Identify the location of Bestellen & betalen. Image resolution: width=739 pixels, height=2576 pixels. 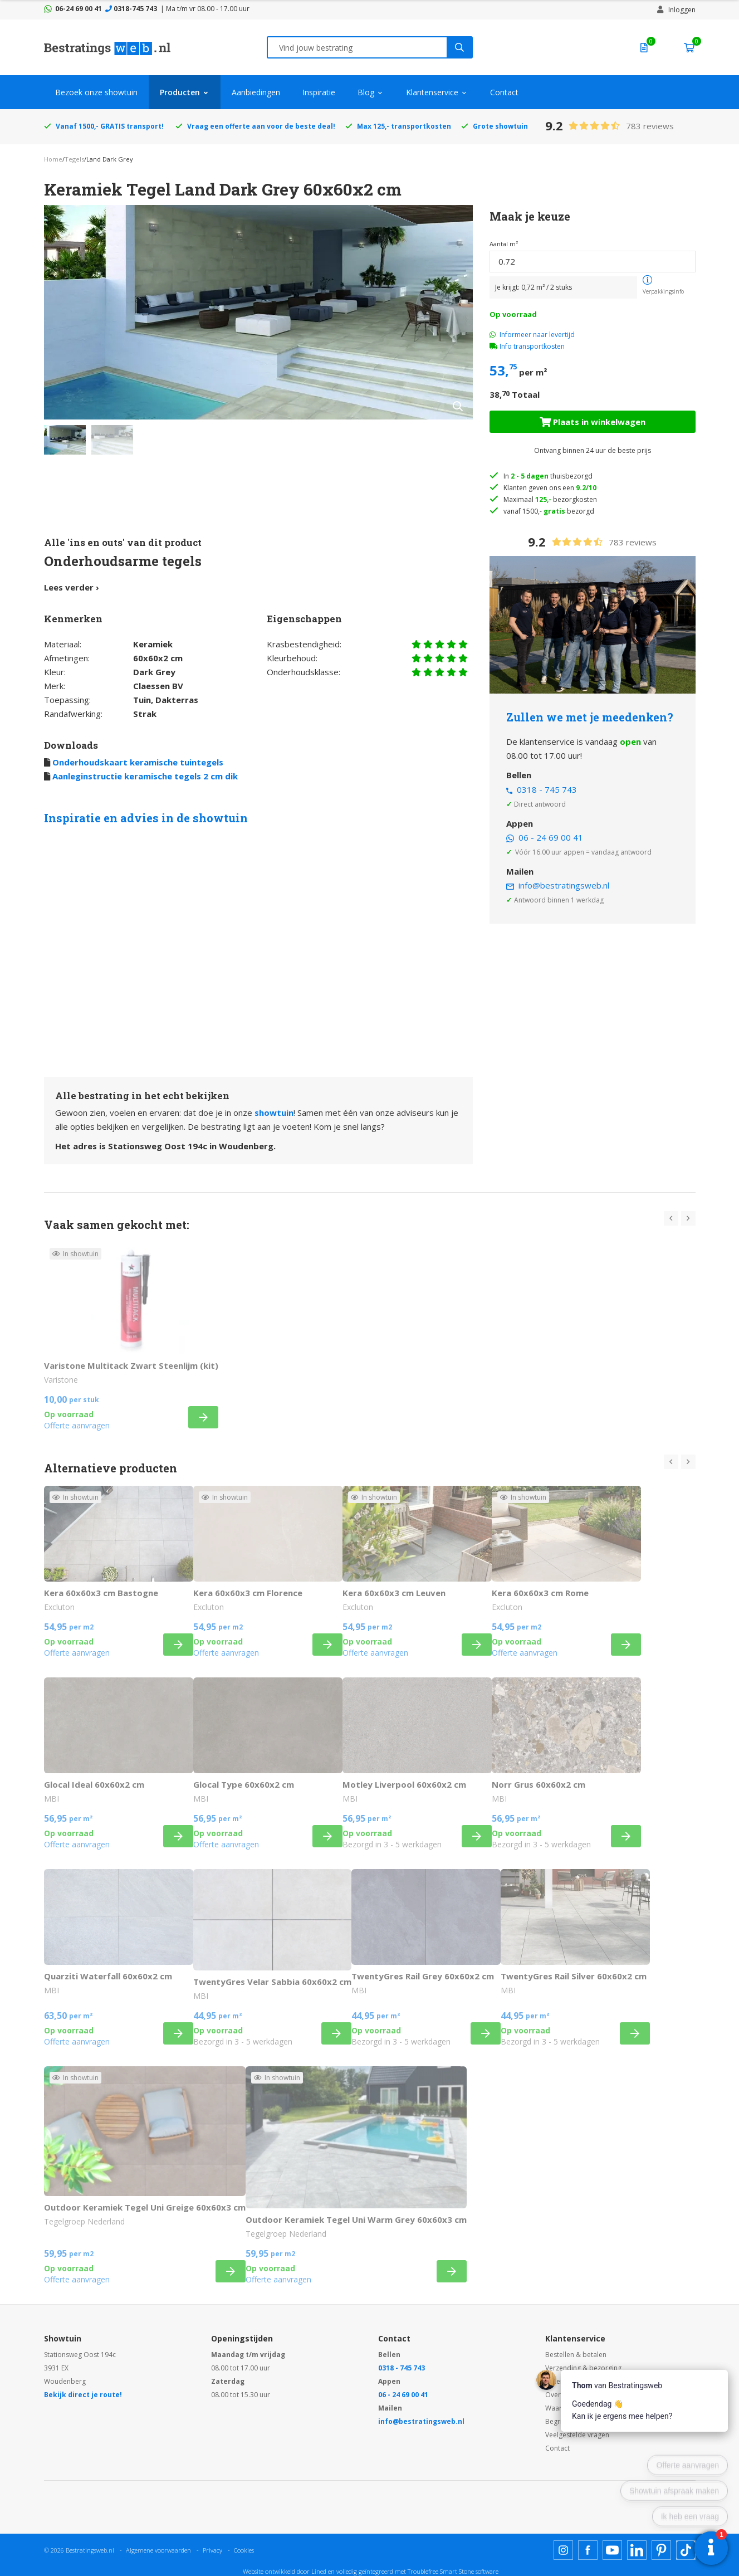
(575, 2354).